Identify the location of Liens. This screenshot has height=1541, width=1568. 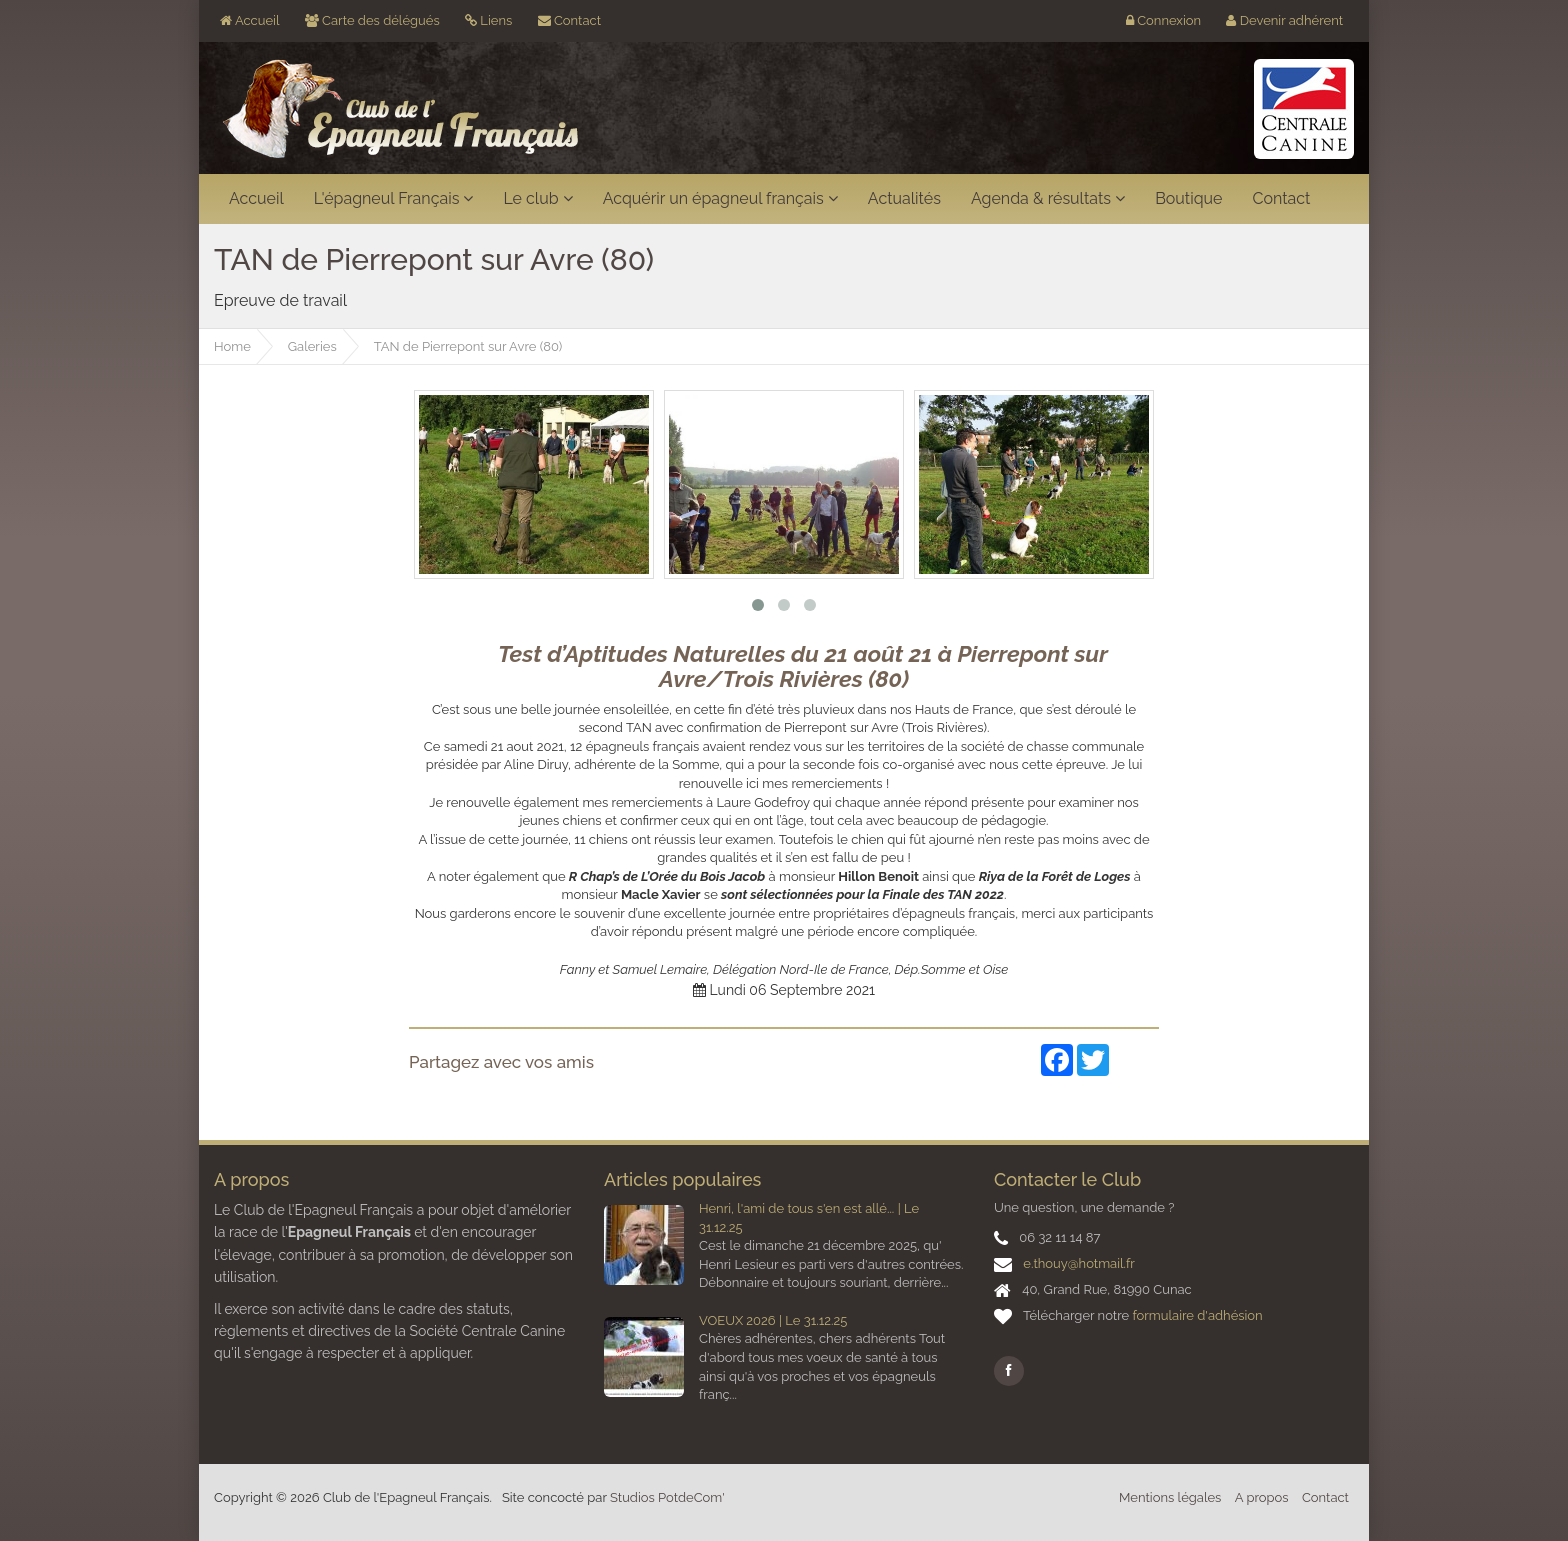
(488, 20).